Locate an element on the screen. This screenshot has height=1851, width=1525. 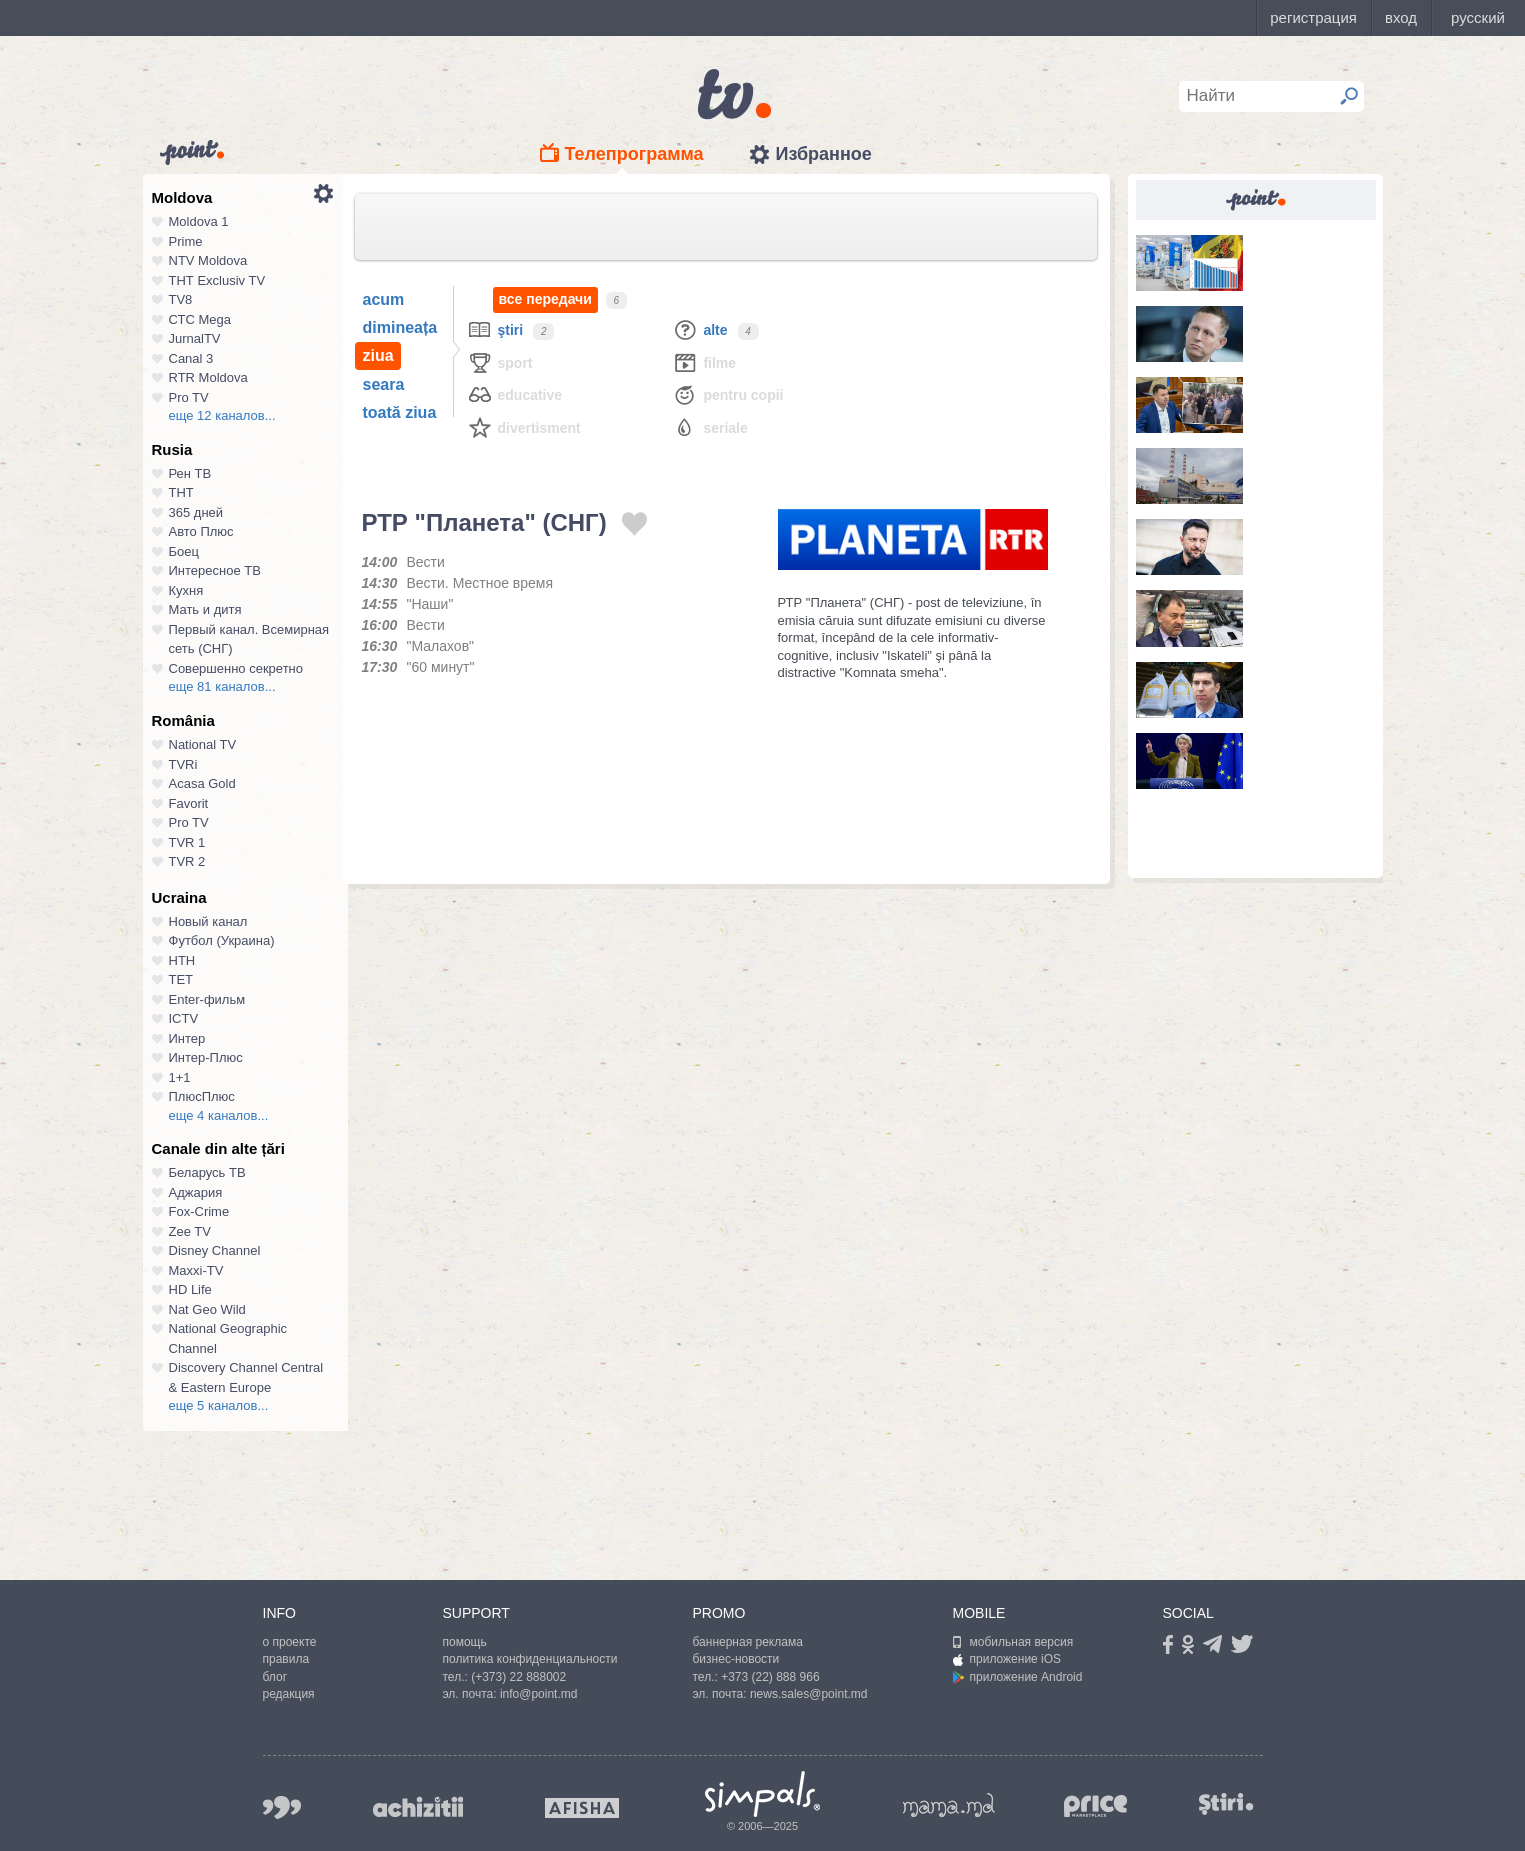
TV8 is located at coordinates (181, 299).